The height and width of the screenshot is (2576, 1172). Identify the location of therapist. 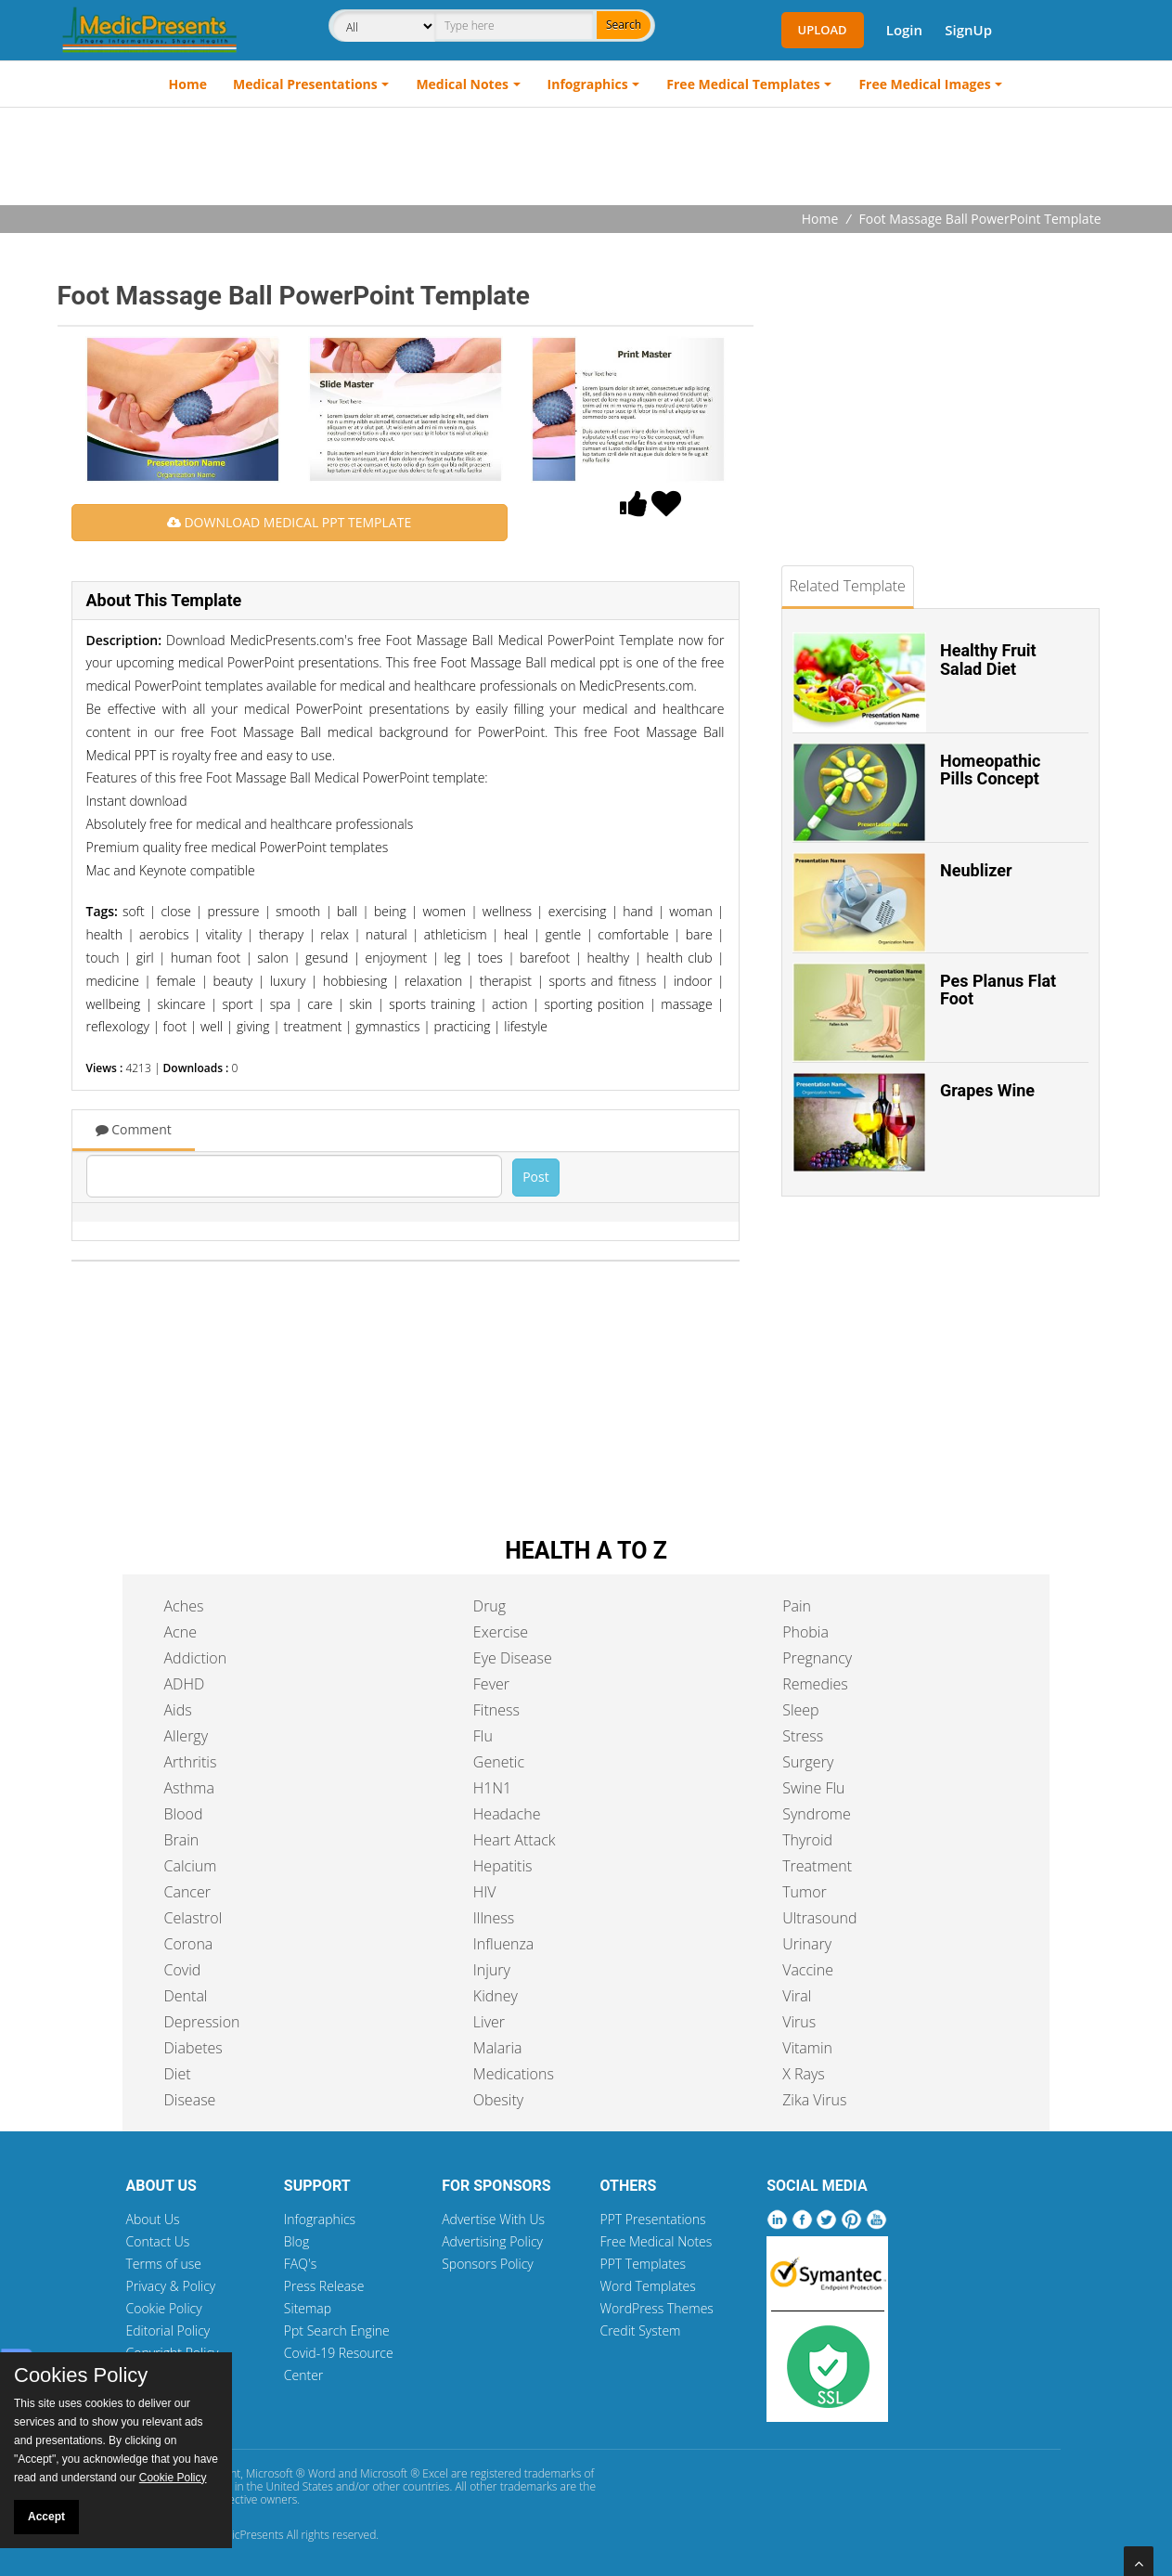
(506, 981).